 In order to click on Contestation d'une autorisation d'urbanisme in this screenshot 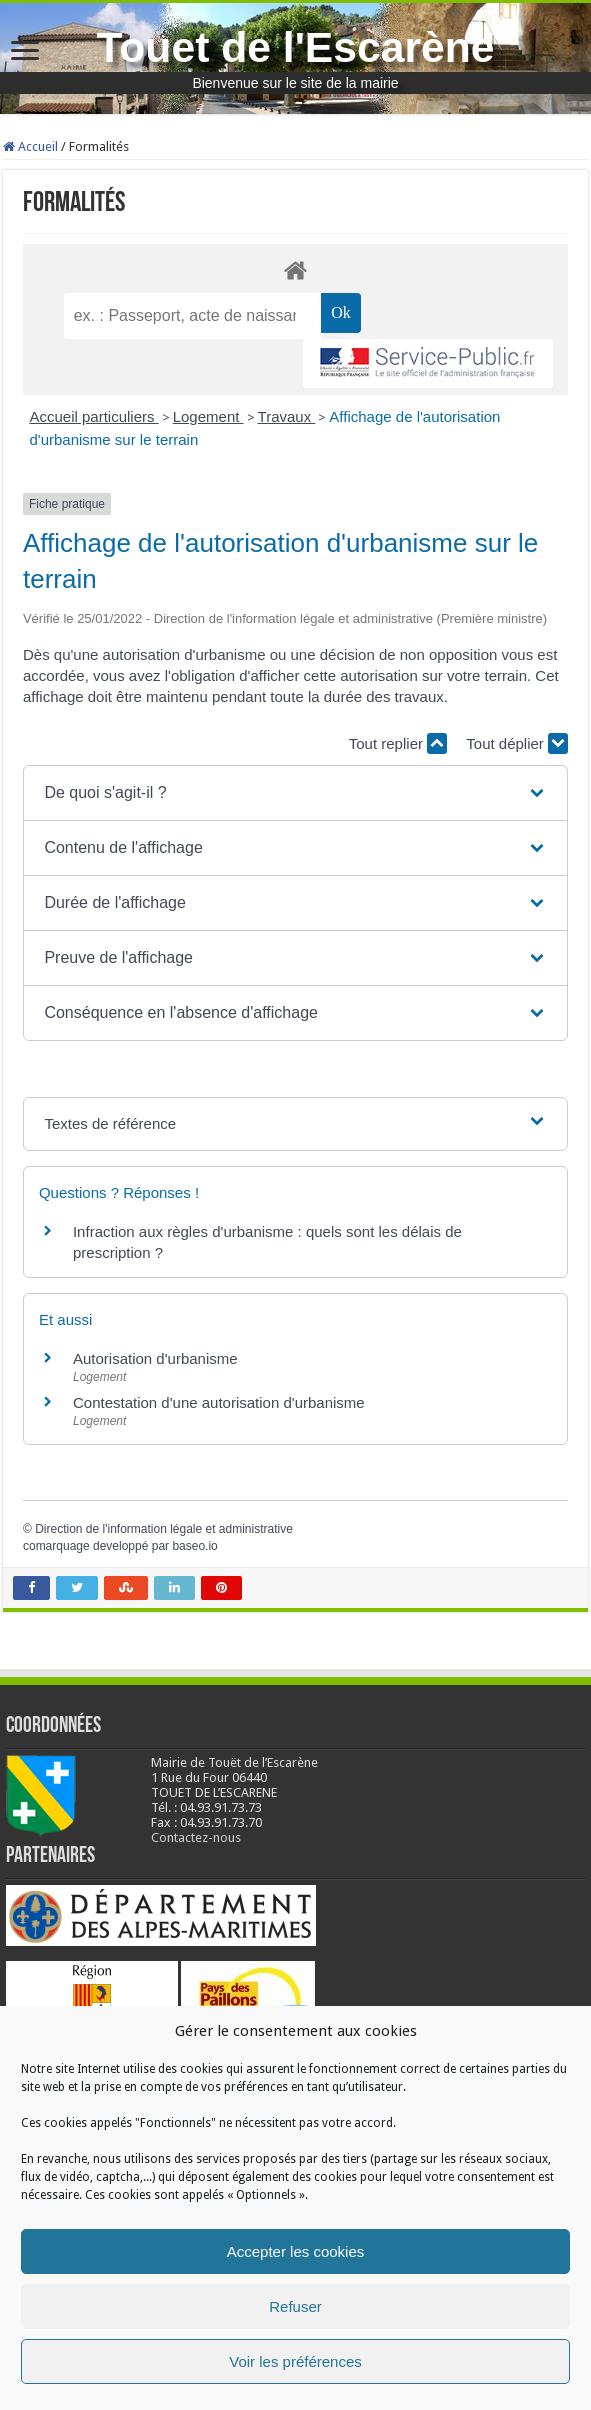, I will do `click(219, 1402)`.